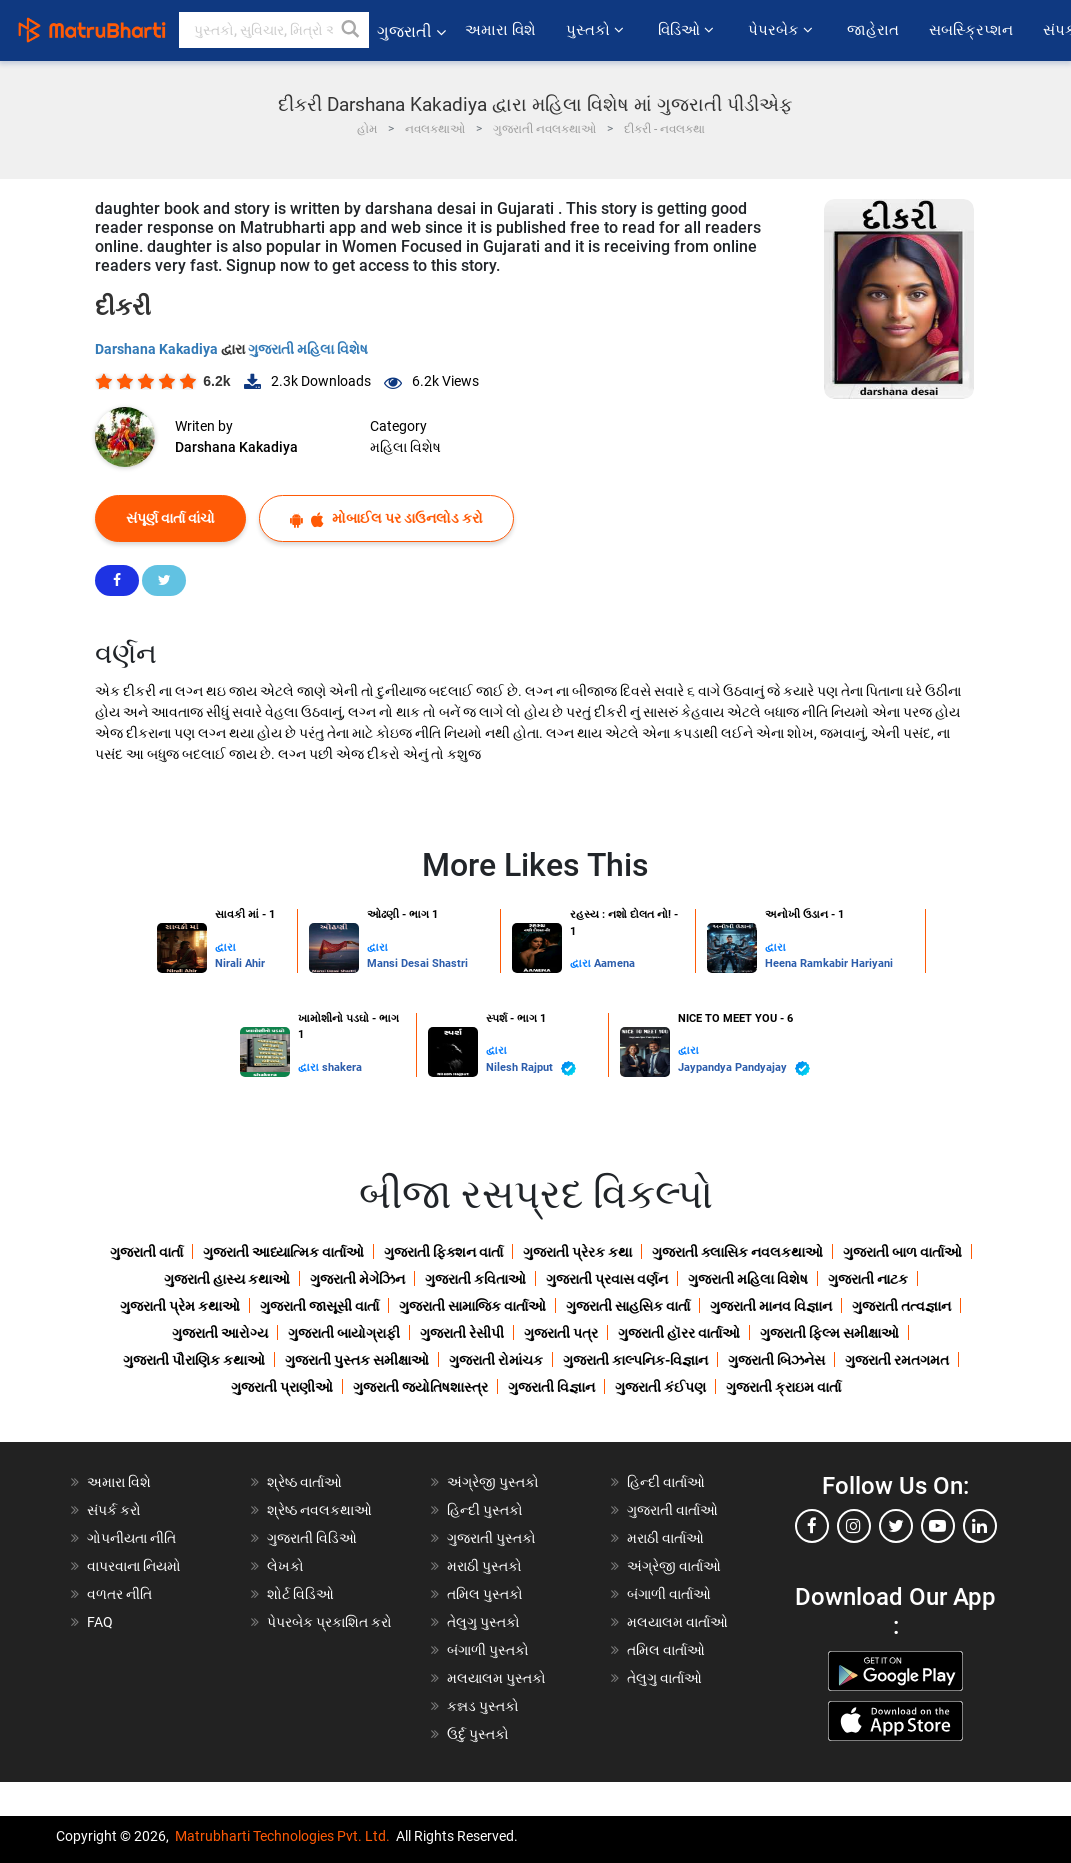 This screenshot has width=1071, height=1863. Describe the element at coordinates (672, 1510) in the screenshot. I see `ગુજરાતી વાર્તાઓ` at that location.